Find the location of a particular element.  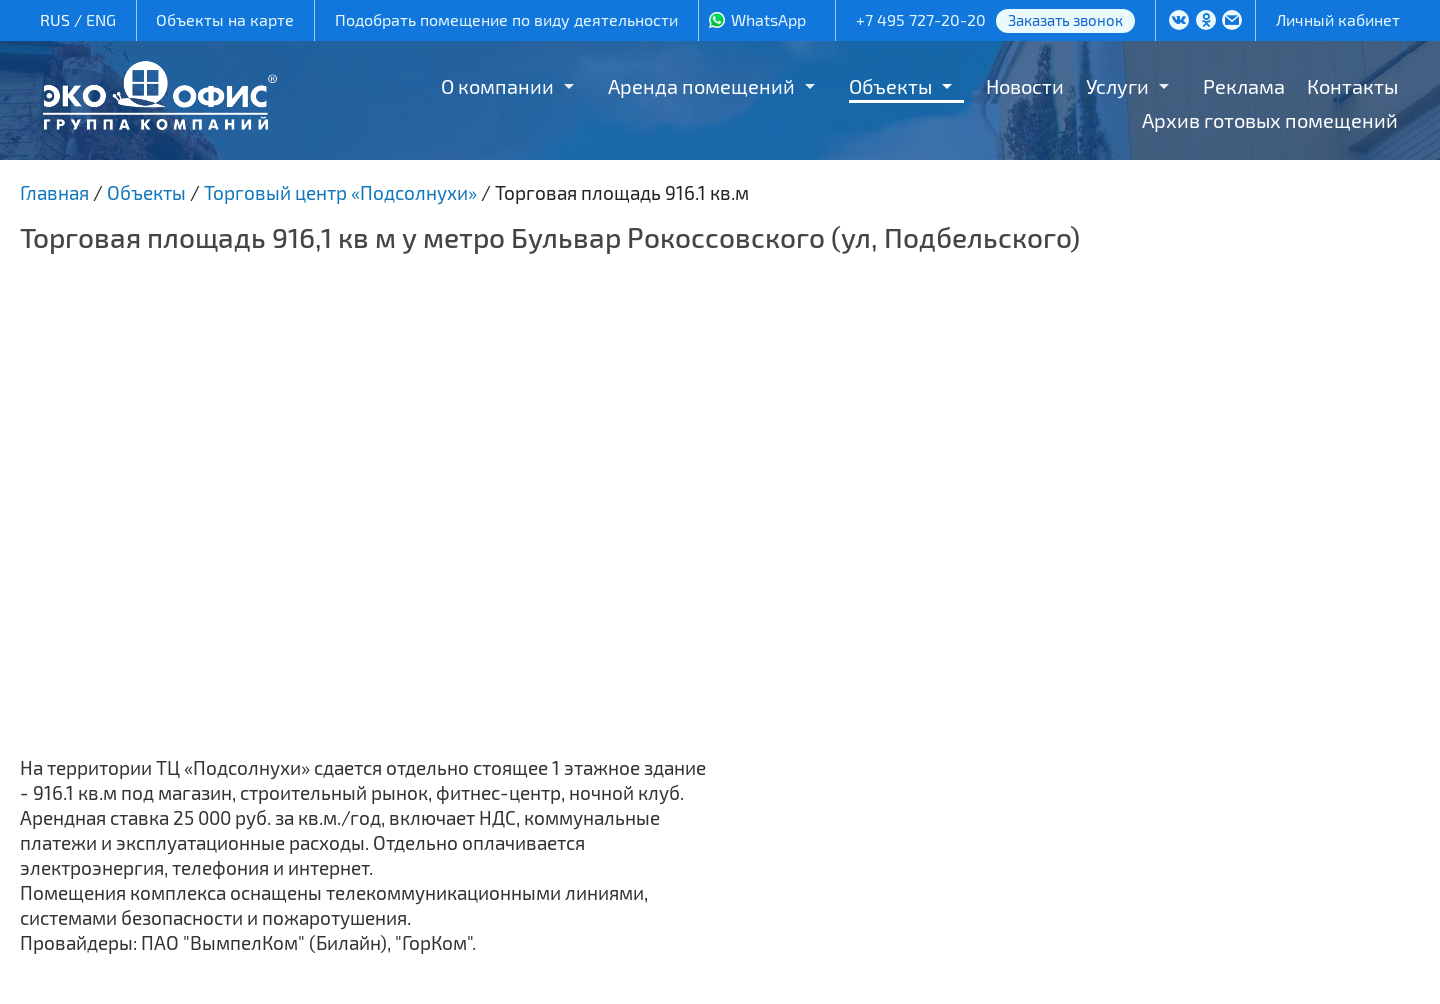

Реклама is located at coordinates (1244, 86).